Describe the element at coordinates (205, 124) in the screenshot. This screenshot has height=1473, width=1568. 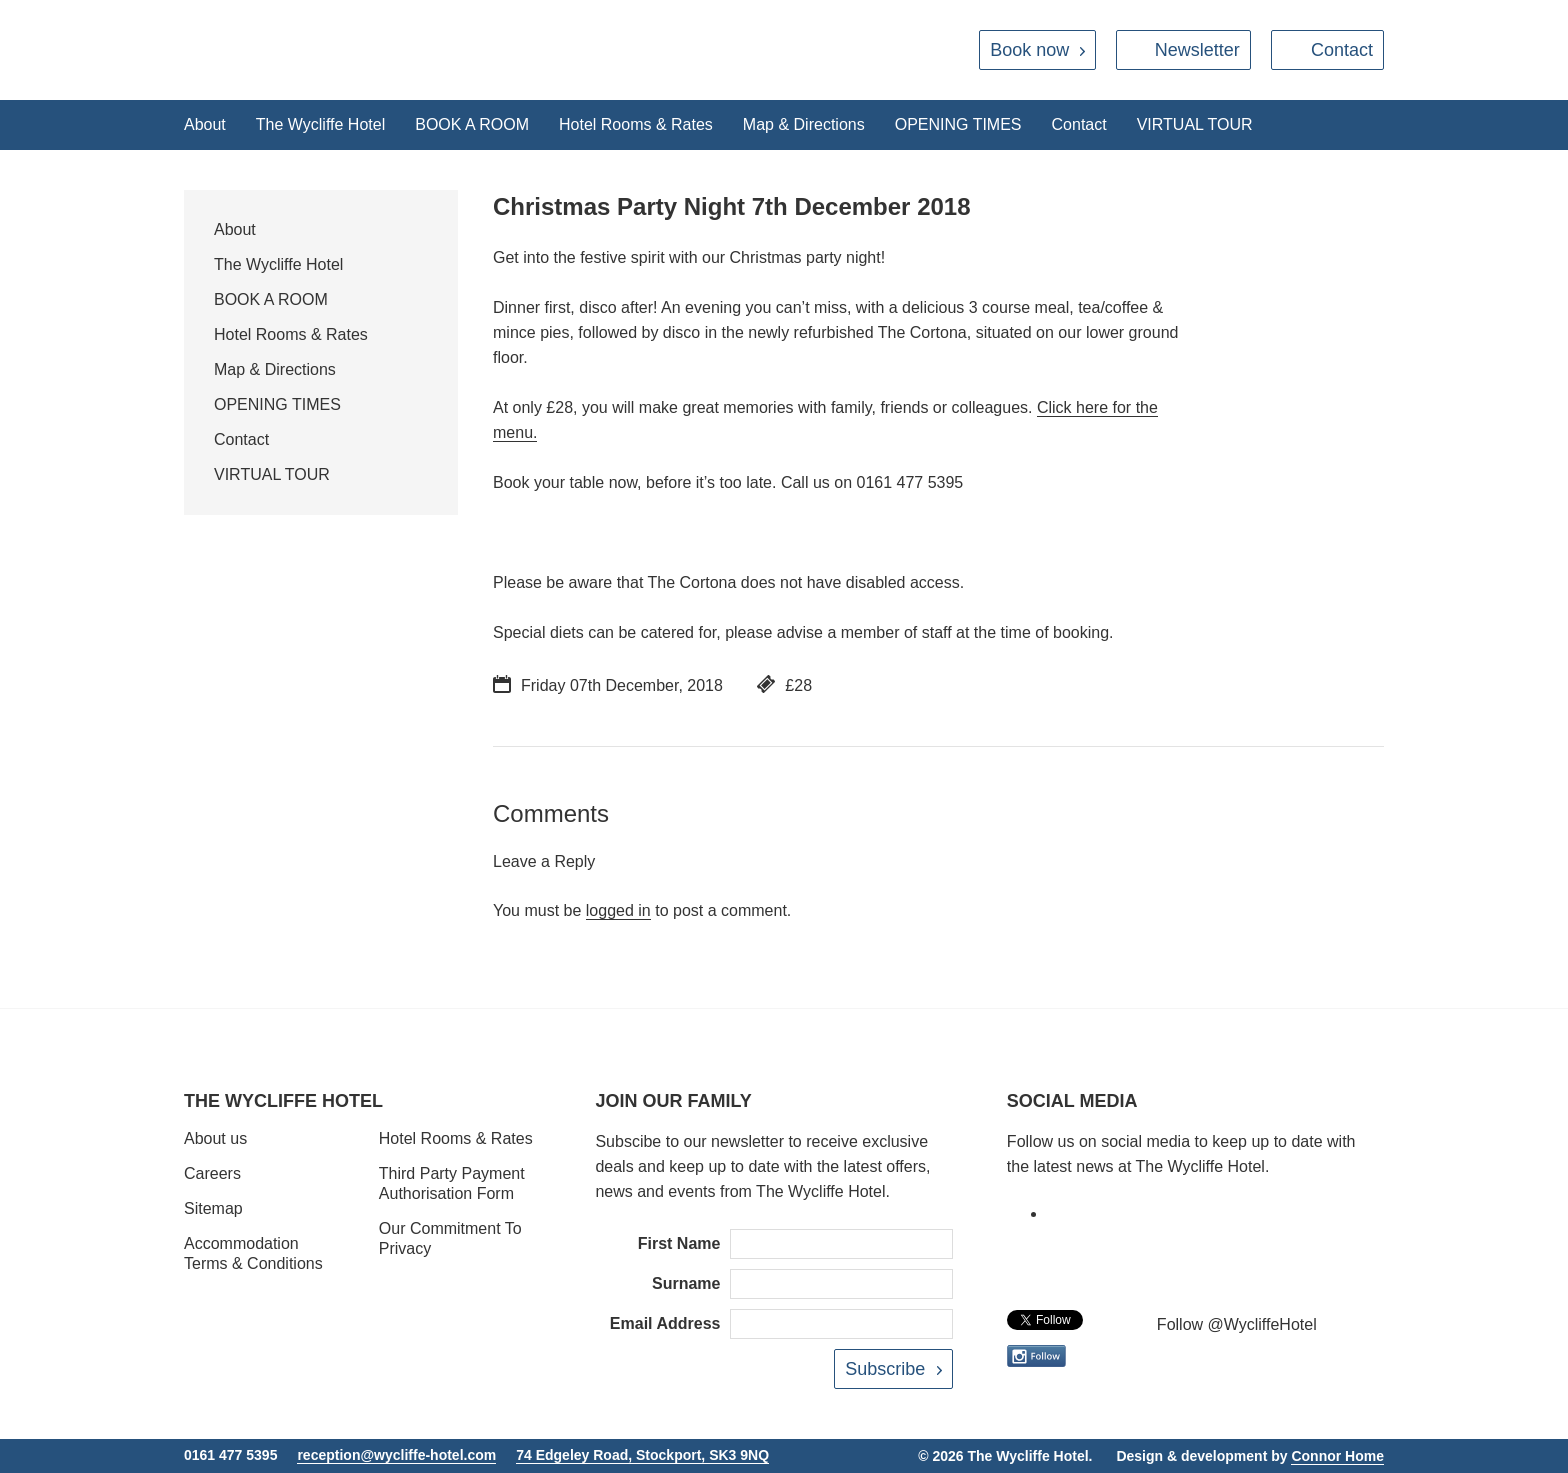
I see `About` at that location.